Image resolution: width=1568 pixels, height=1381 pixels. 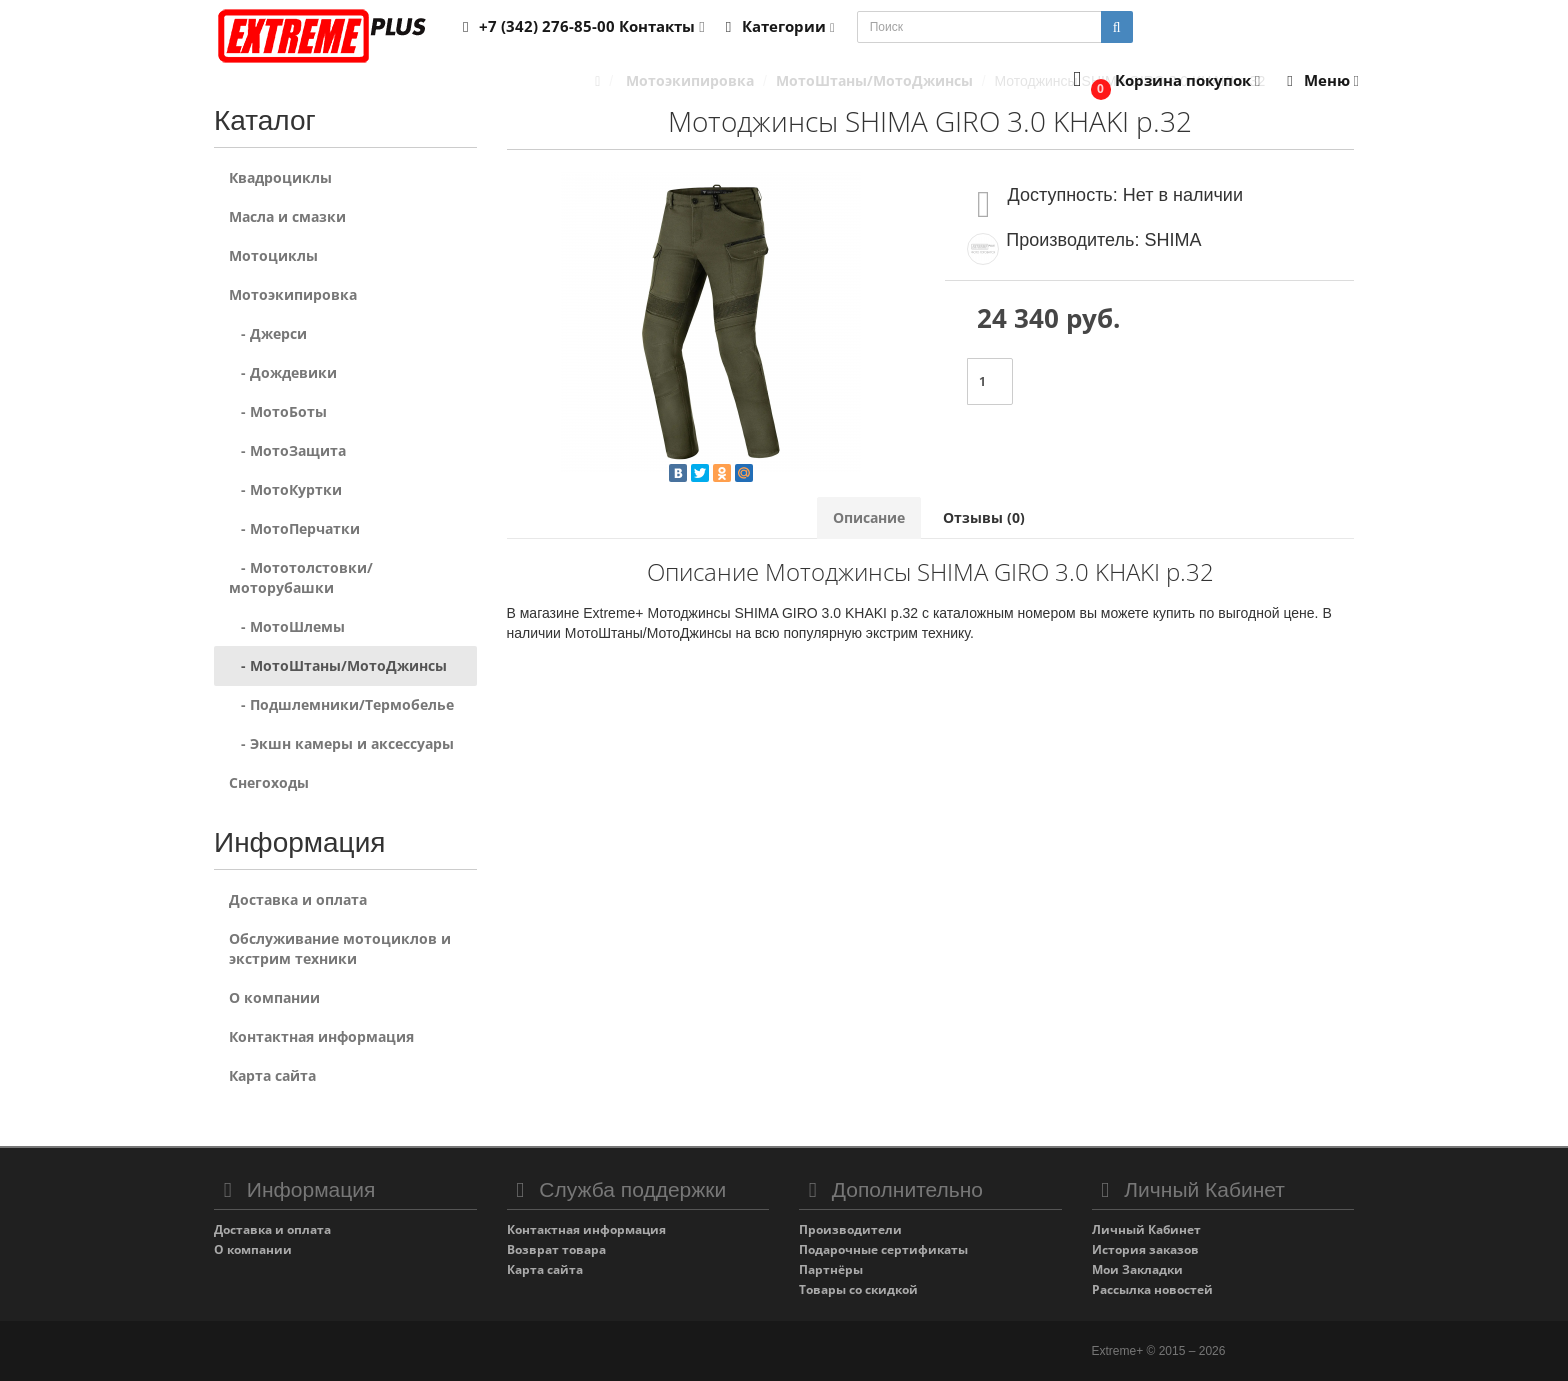 What do you see at coordinates (869, 517) in the screenshot?
I see `Описание` at bounding box center [869, 517].